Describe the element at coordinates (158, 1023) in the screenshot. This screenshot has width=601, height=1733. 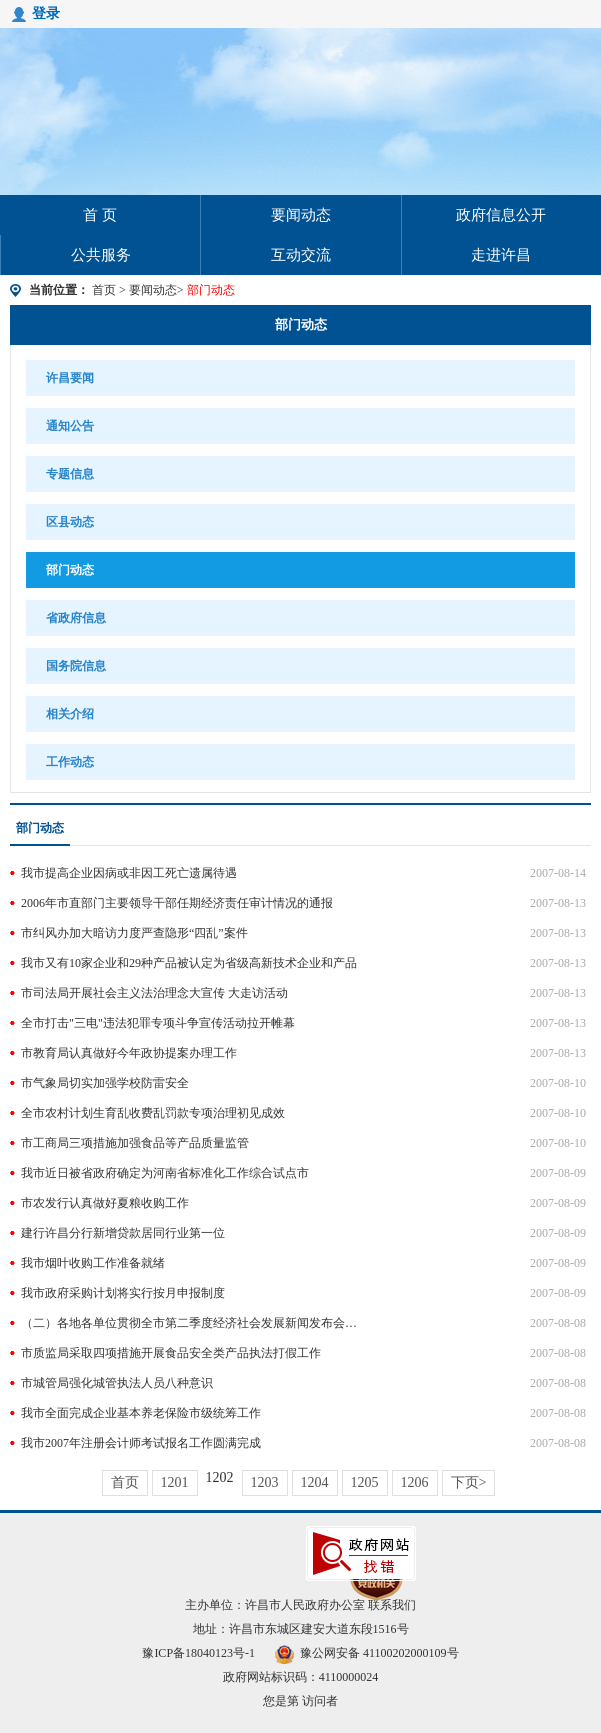
I see `全市打击"三电"违法犯罪专项斗争宣传活动拉开帷幕` at that location.